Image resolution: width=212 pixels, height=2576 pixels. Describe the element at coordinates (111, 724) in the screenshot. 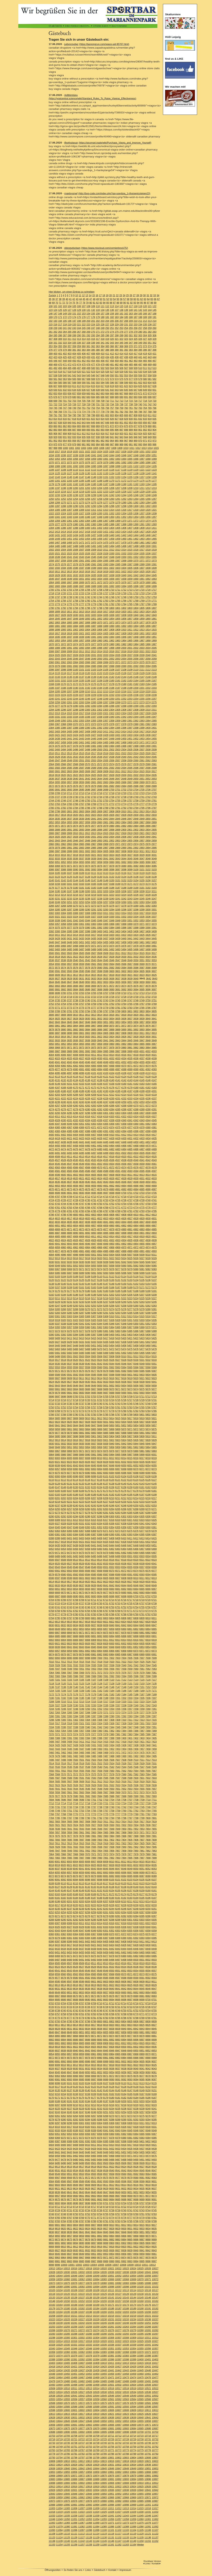

I see `2376` at that location.